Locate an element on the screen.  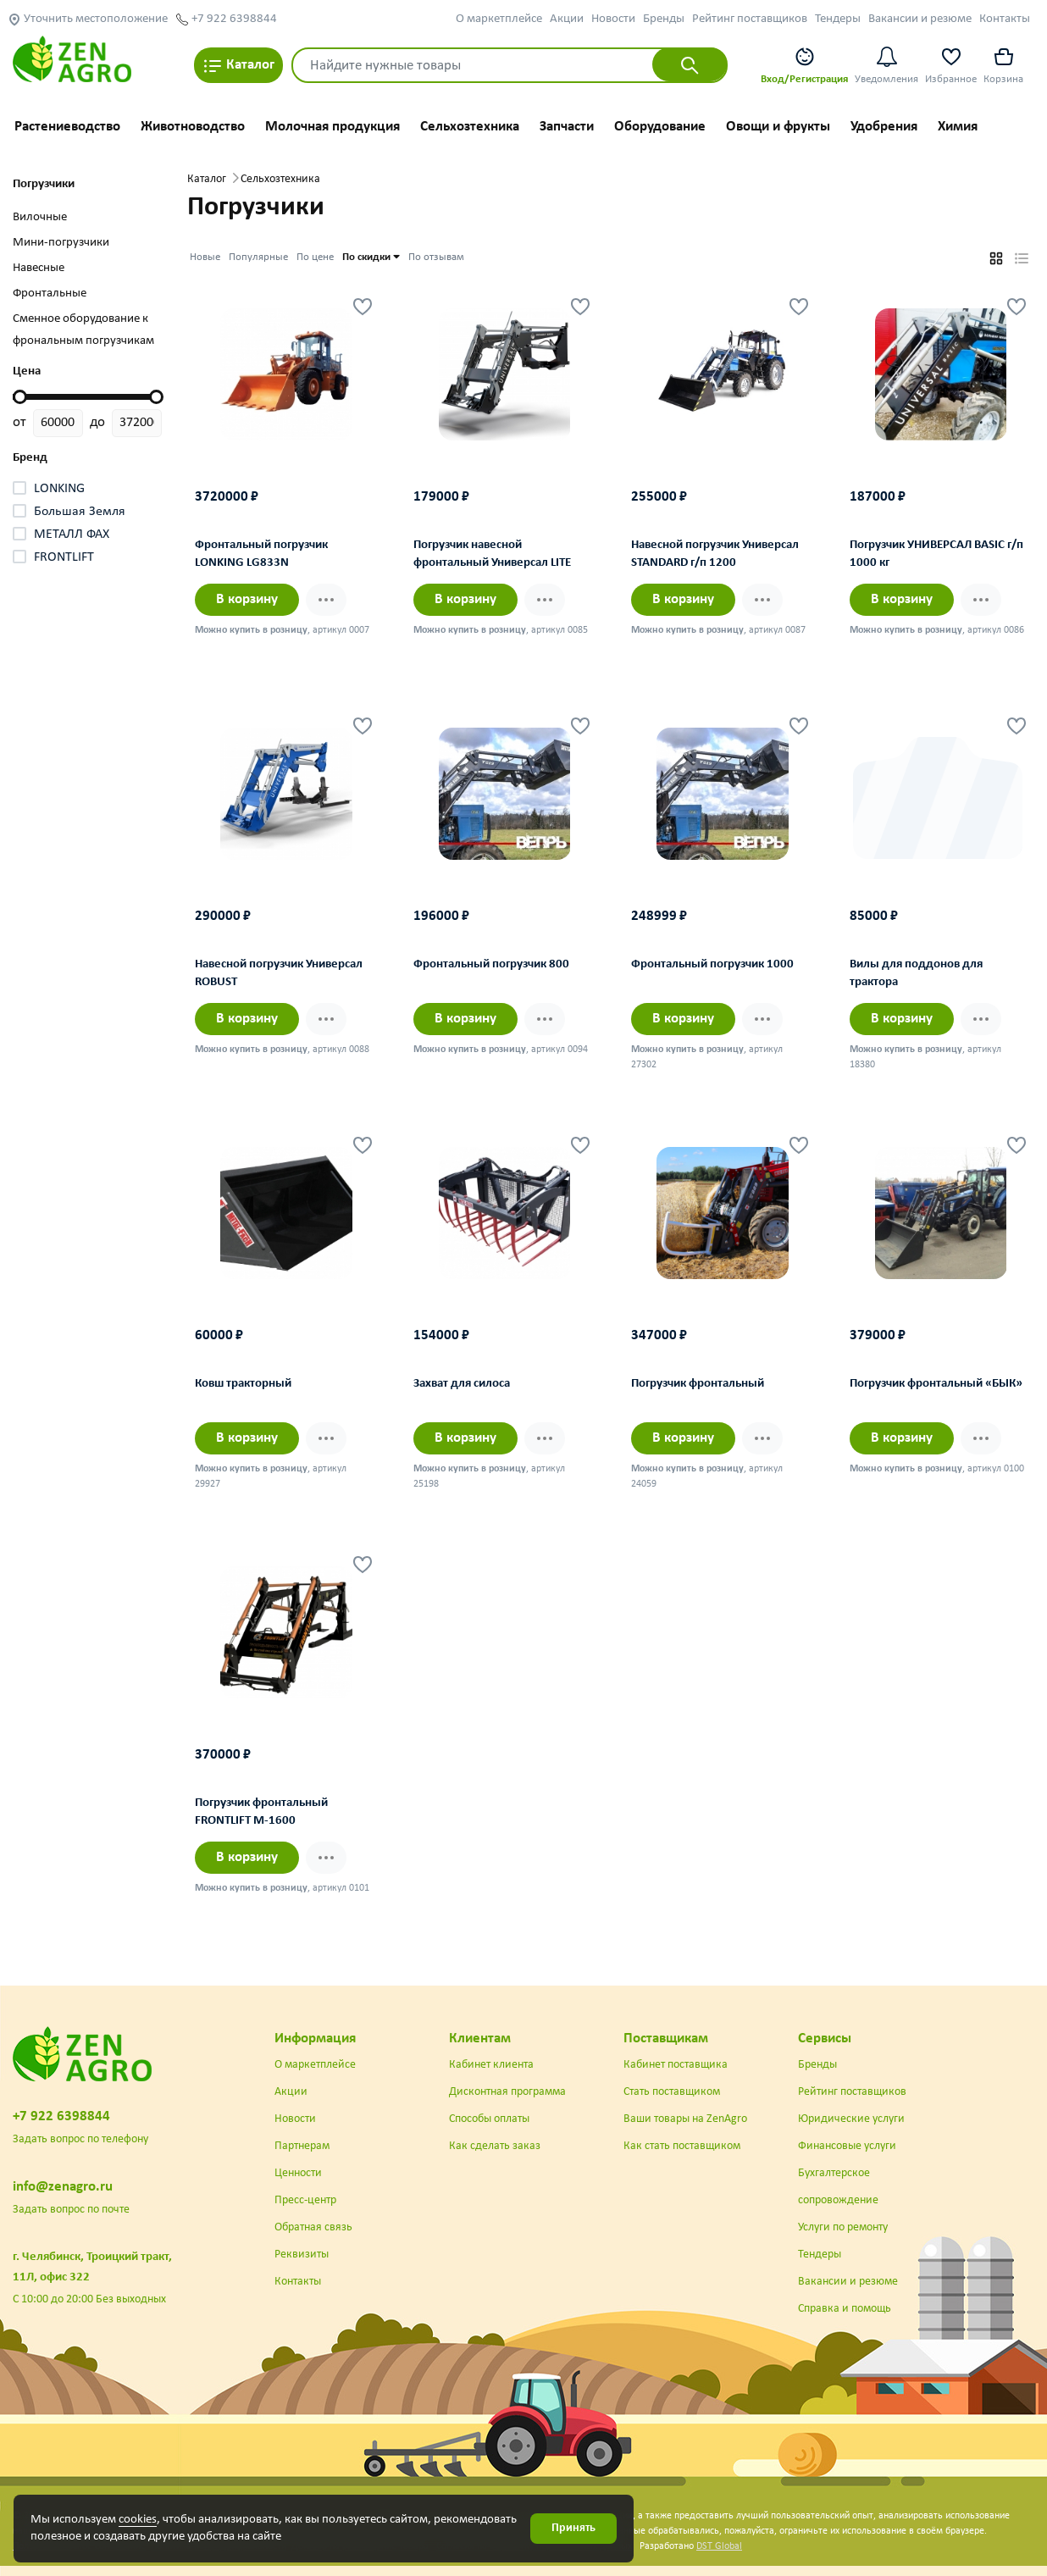
Погрузчик фронтальный is located at coordinates (697, 1383).